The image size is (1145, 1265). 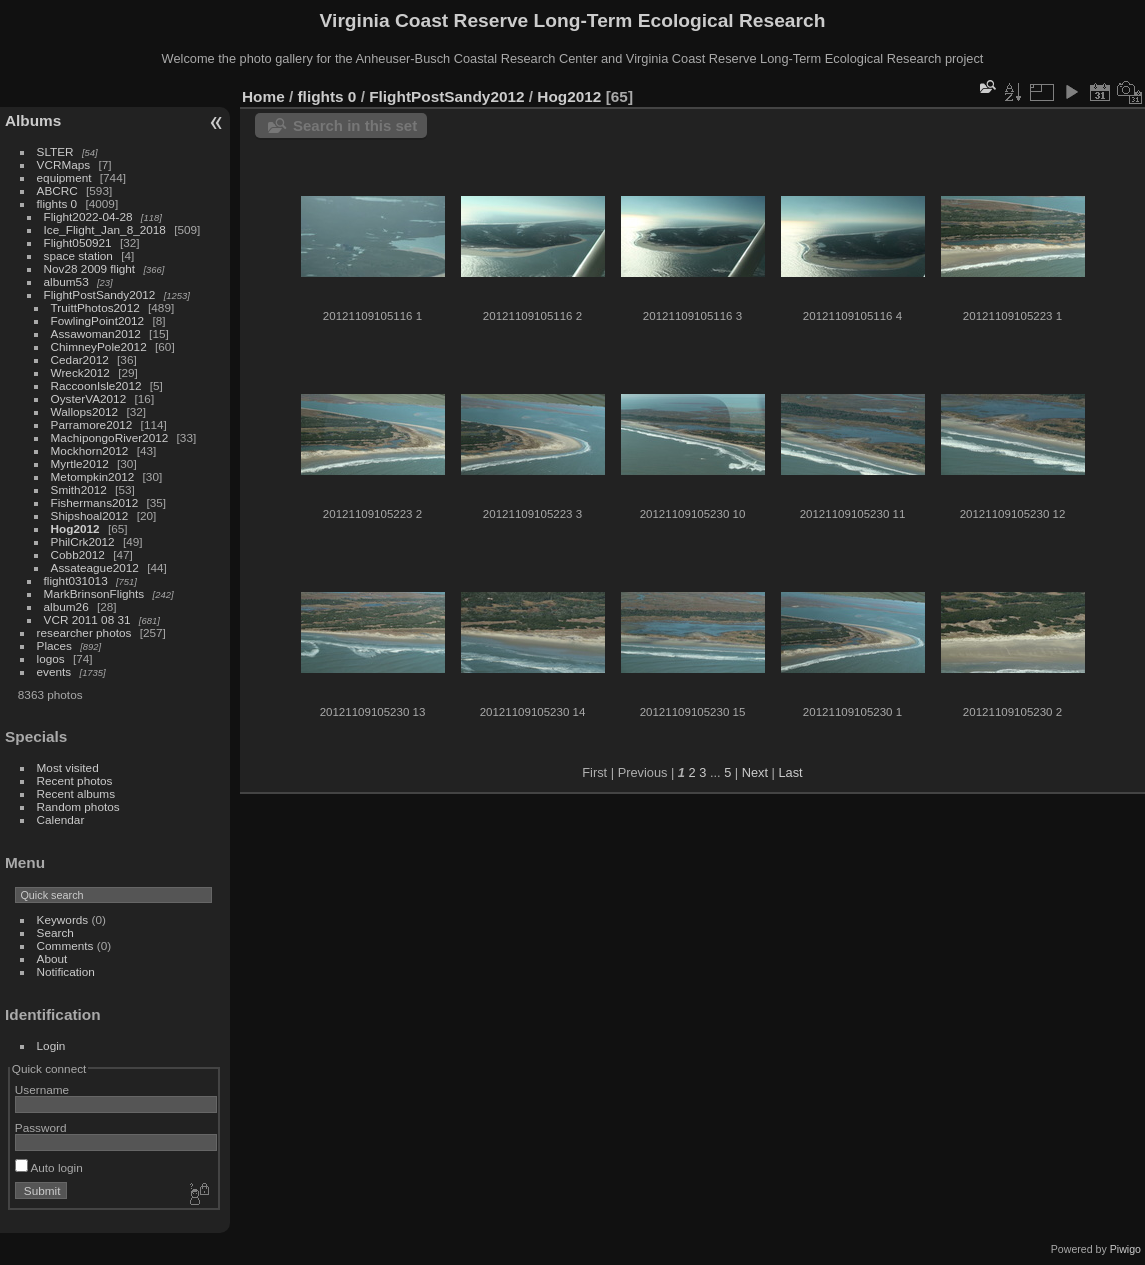 I want to click on Comments, so click(x=65, y=945).